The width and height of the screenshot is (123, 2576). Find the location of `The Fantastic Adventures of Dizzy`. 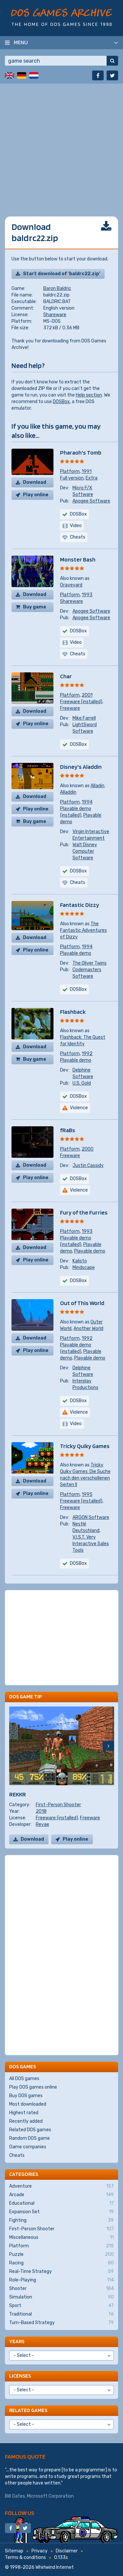

The Fantastic Adventures of Dizzy is located at coordinates (83, 930).